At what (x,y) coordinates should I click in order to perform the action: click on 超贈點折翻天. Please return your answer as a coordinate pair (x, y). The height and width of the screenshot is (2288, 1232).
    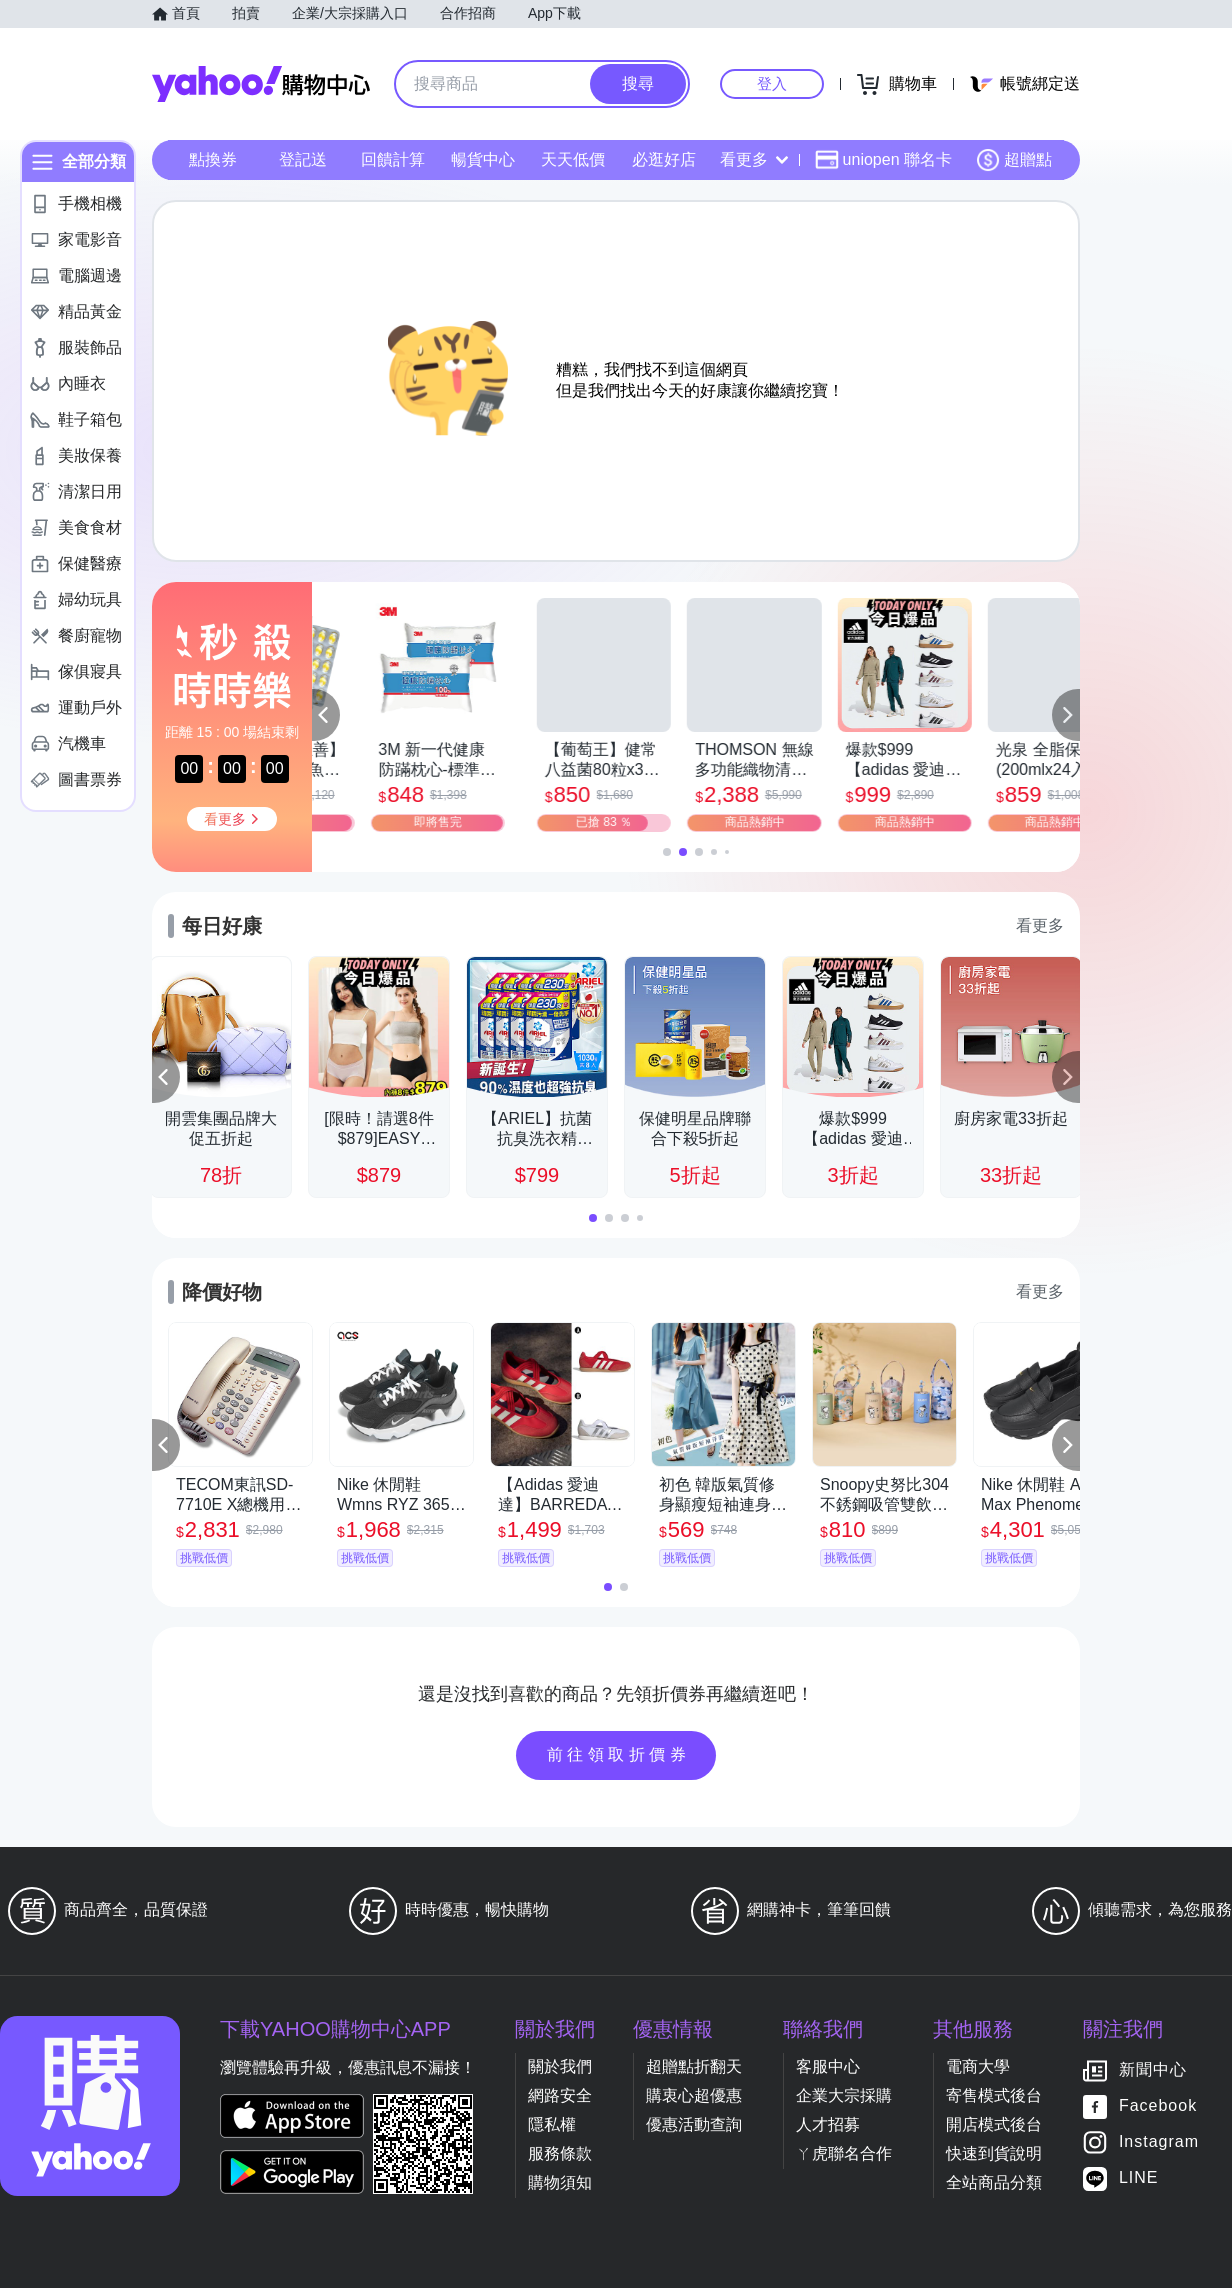
    Looking at the image, I should click on (694, 2066).